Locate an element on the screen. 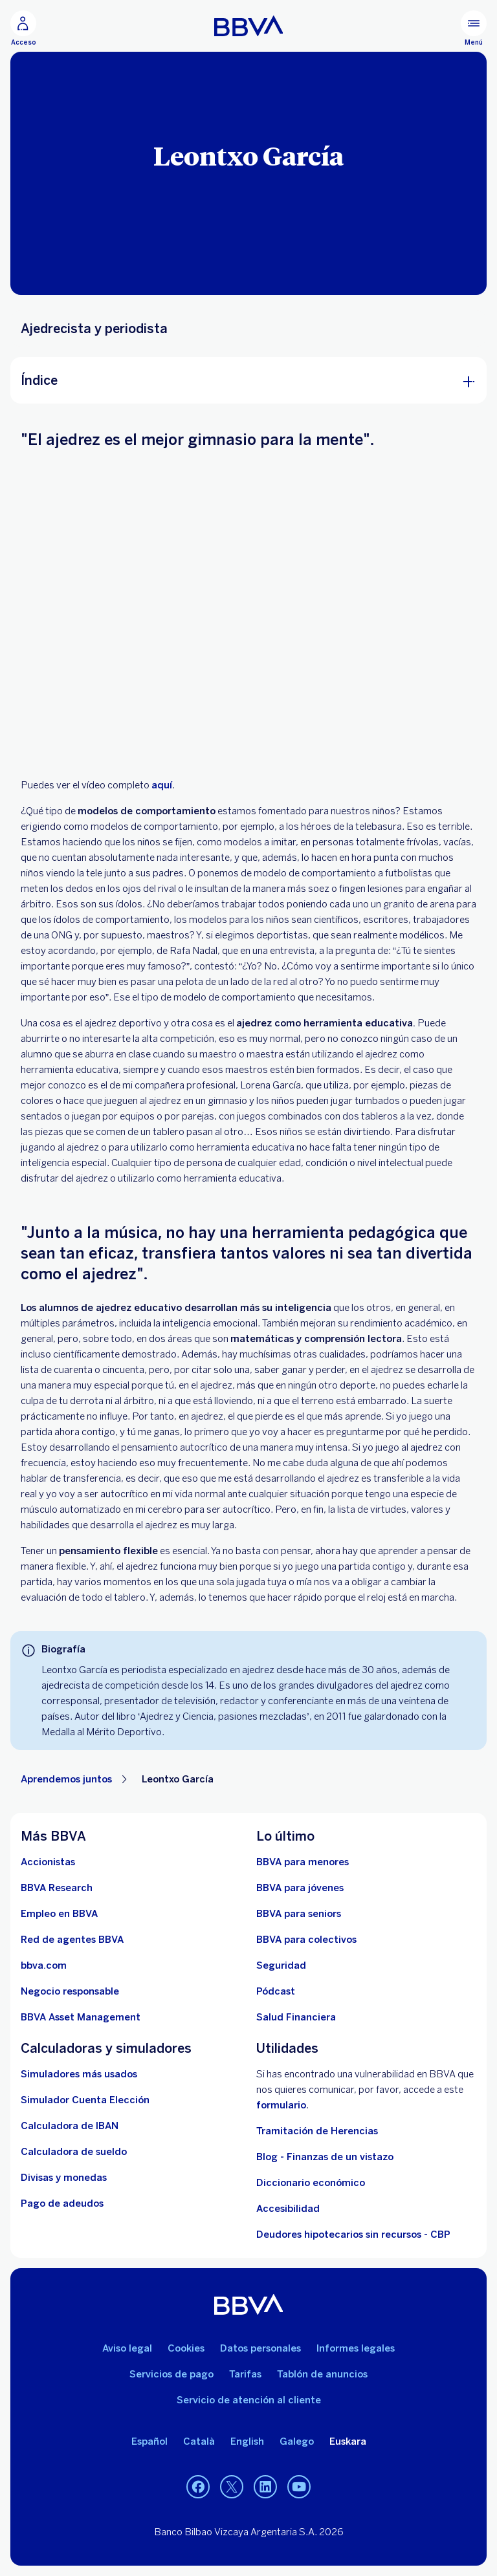 The image size is (497, 2576). [Ir a red de agentes BBVA. Abre en nueva ventana] is located at coordinates (72, 1939).